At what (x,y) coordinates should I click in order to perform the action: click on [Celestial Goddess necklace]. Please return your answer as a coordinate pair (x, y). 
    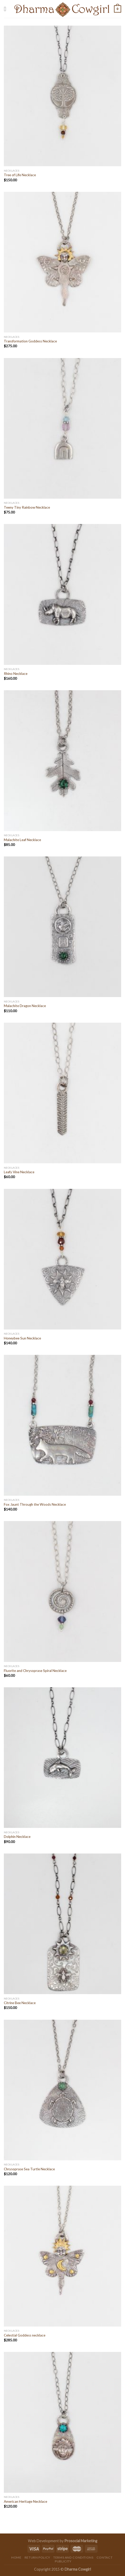
    Looking at the image, I should click on (62, 2256).